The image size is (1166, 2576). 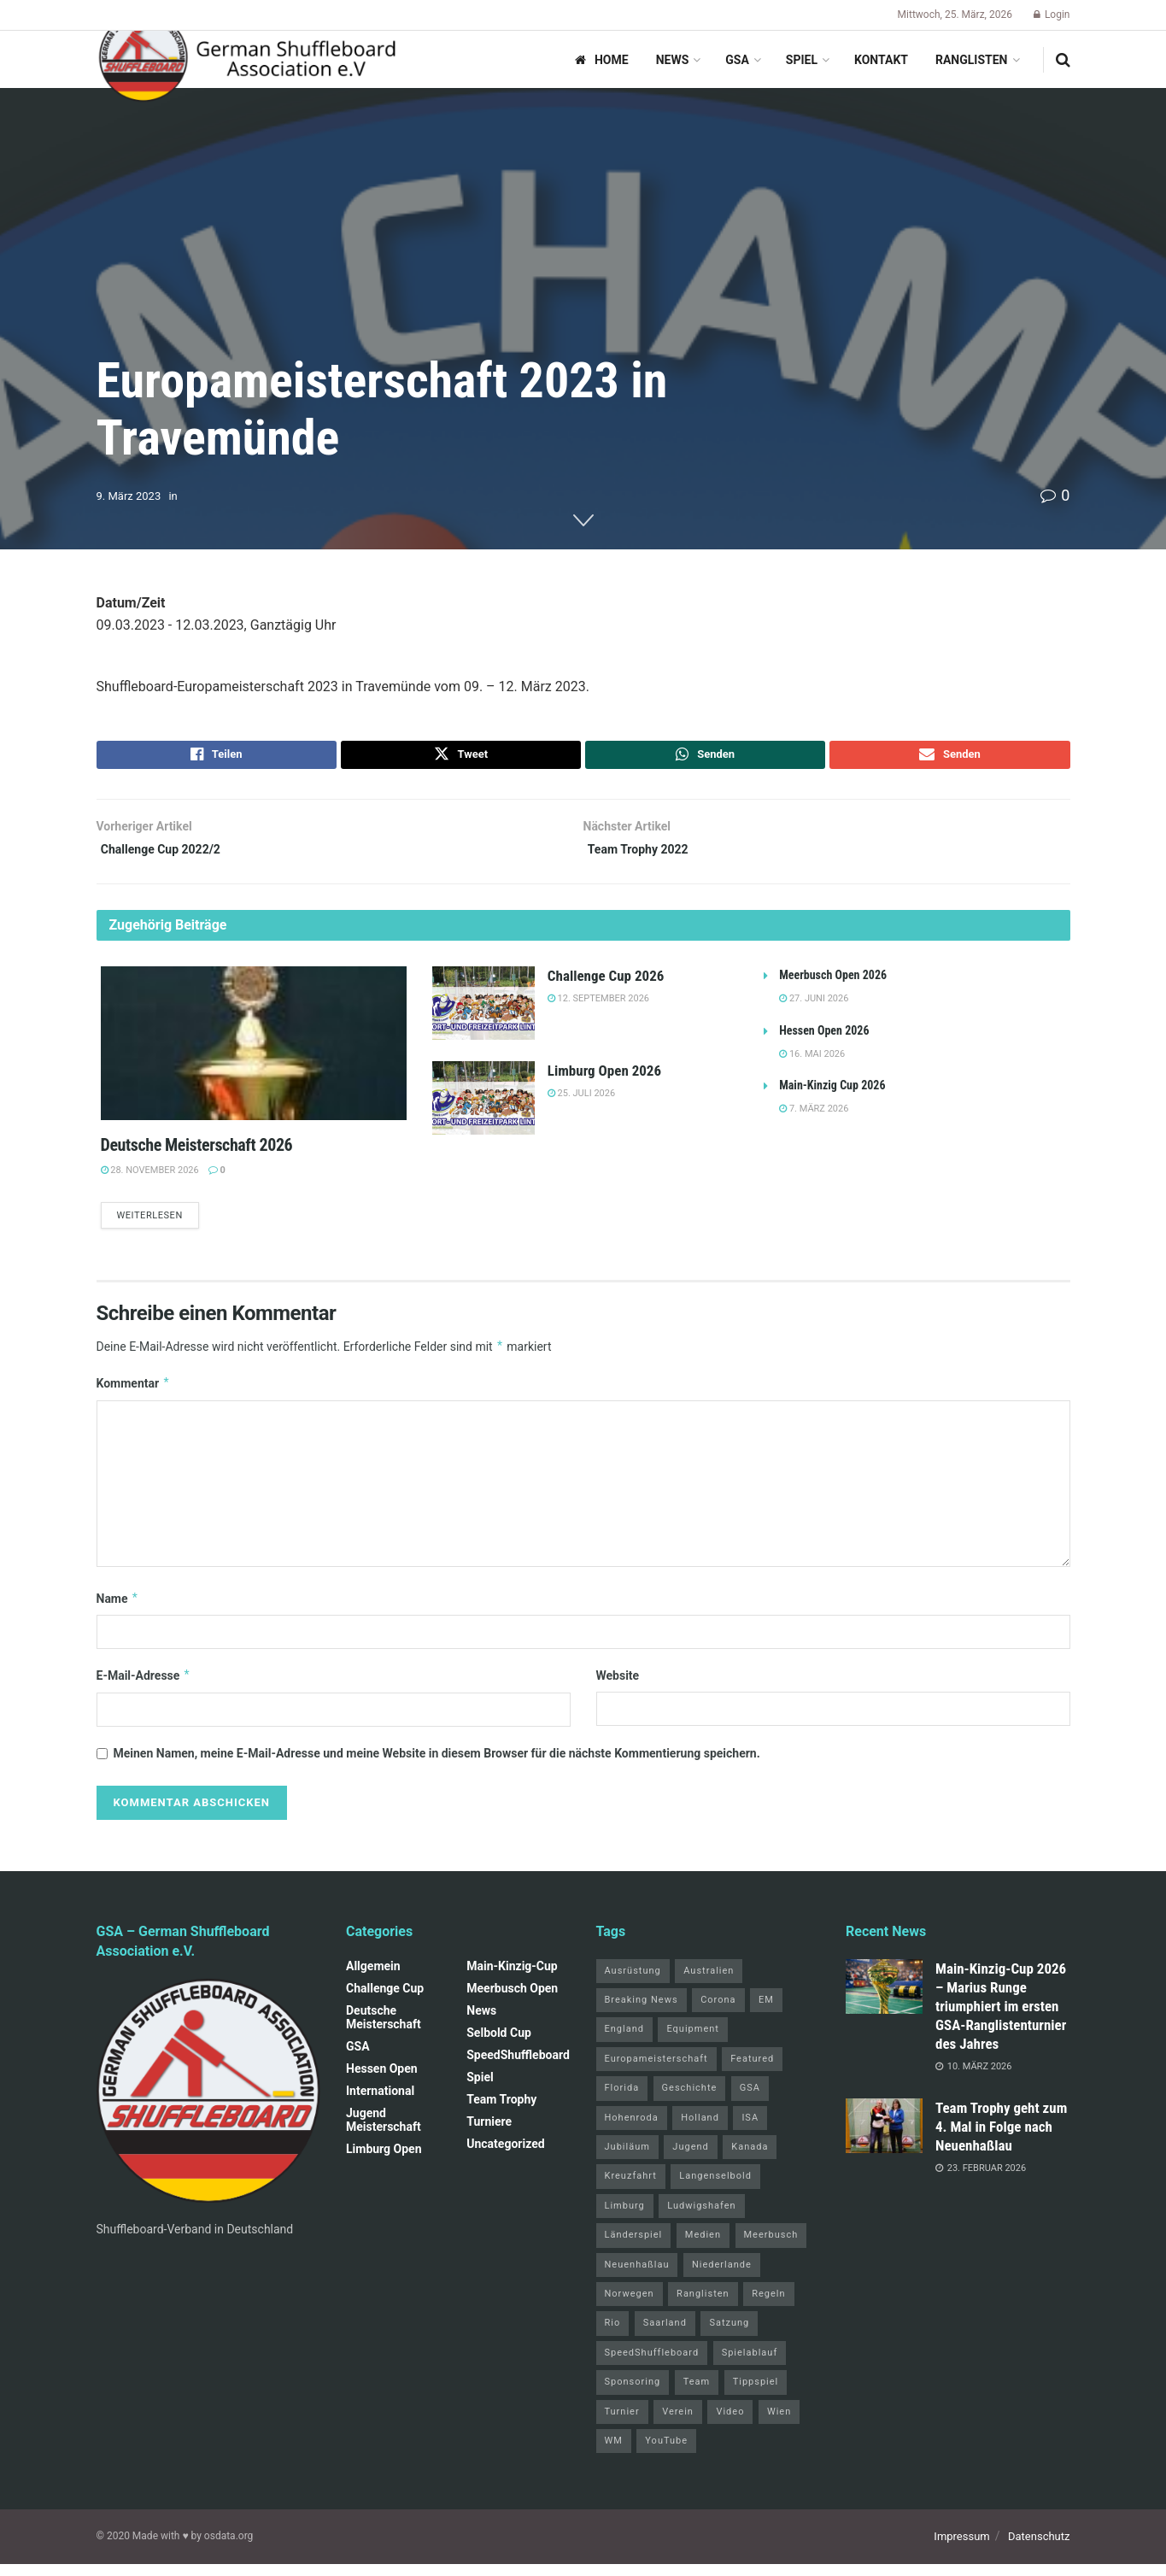 I want to click on 28. November 2026, so click(x=150, y=1179).